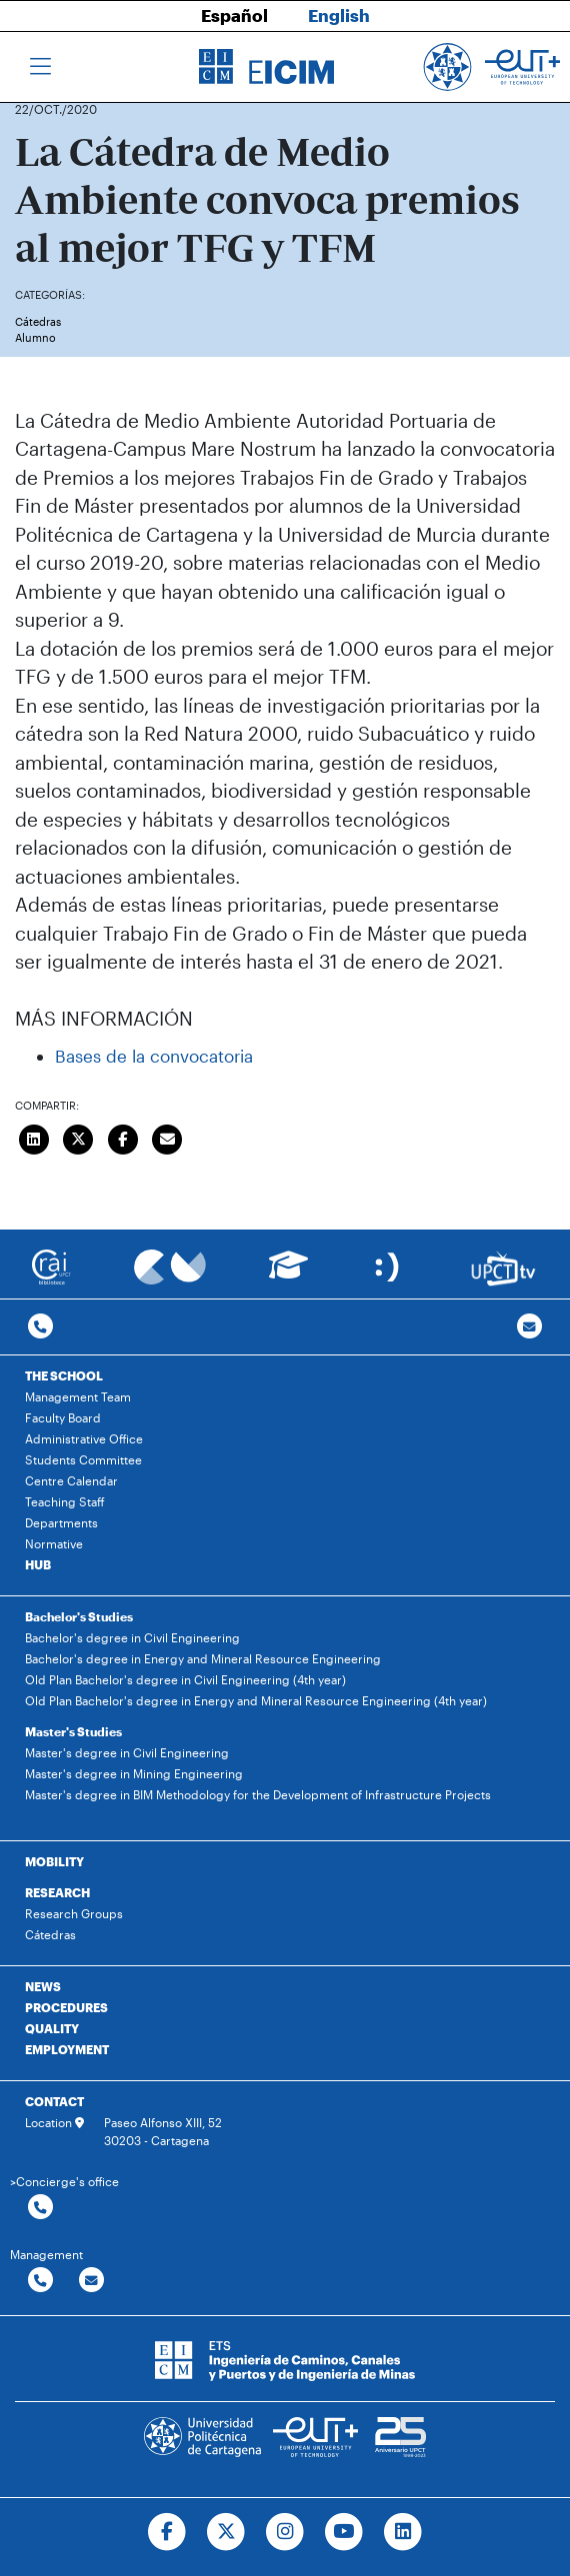  I want to click on [Ir a Youtube], so click(343, 2532).